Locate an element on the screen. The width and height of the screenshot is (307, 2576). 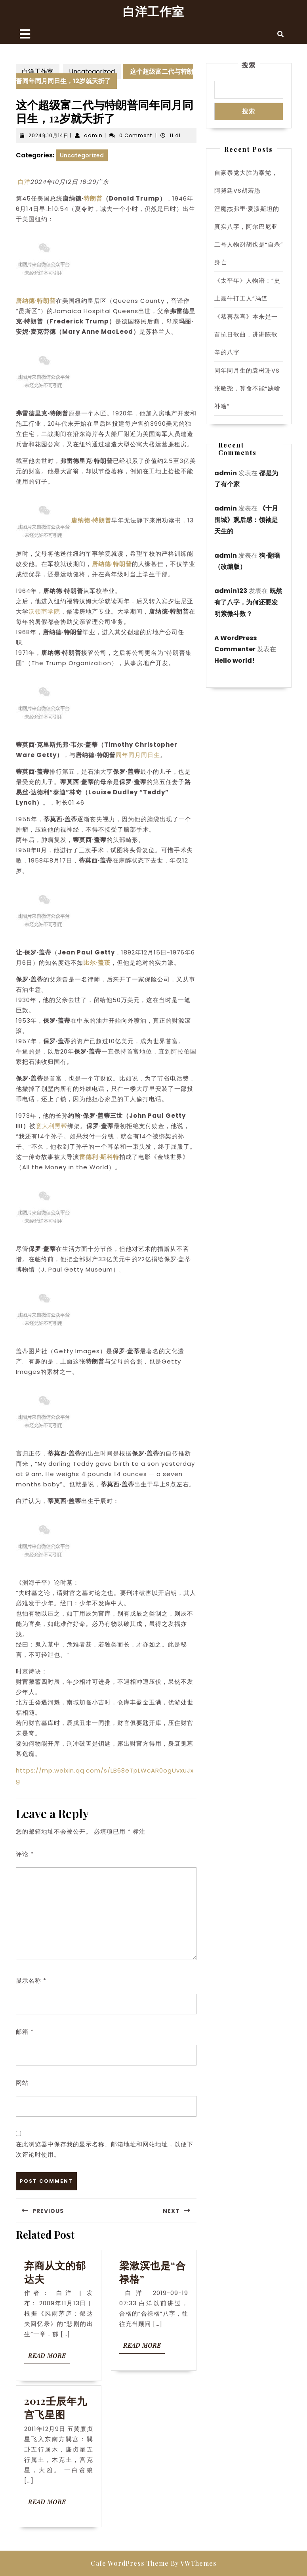
白洋工作室 is located at coordinates (153, 11).